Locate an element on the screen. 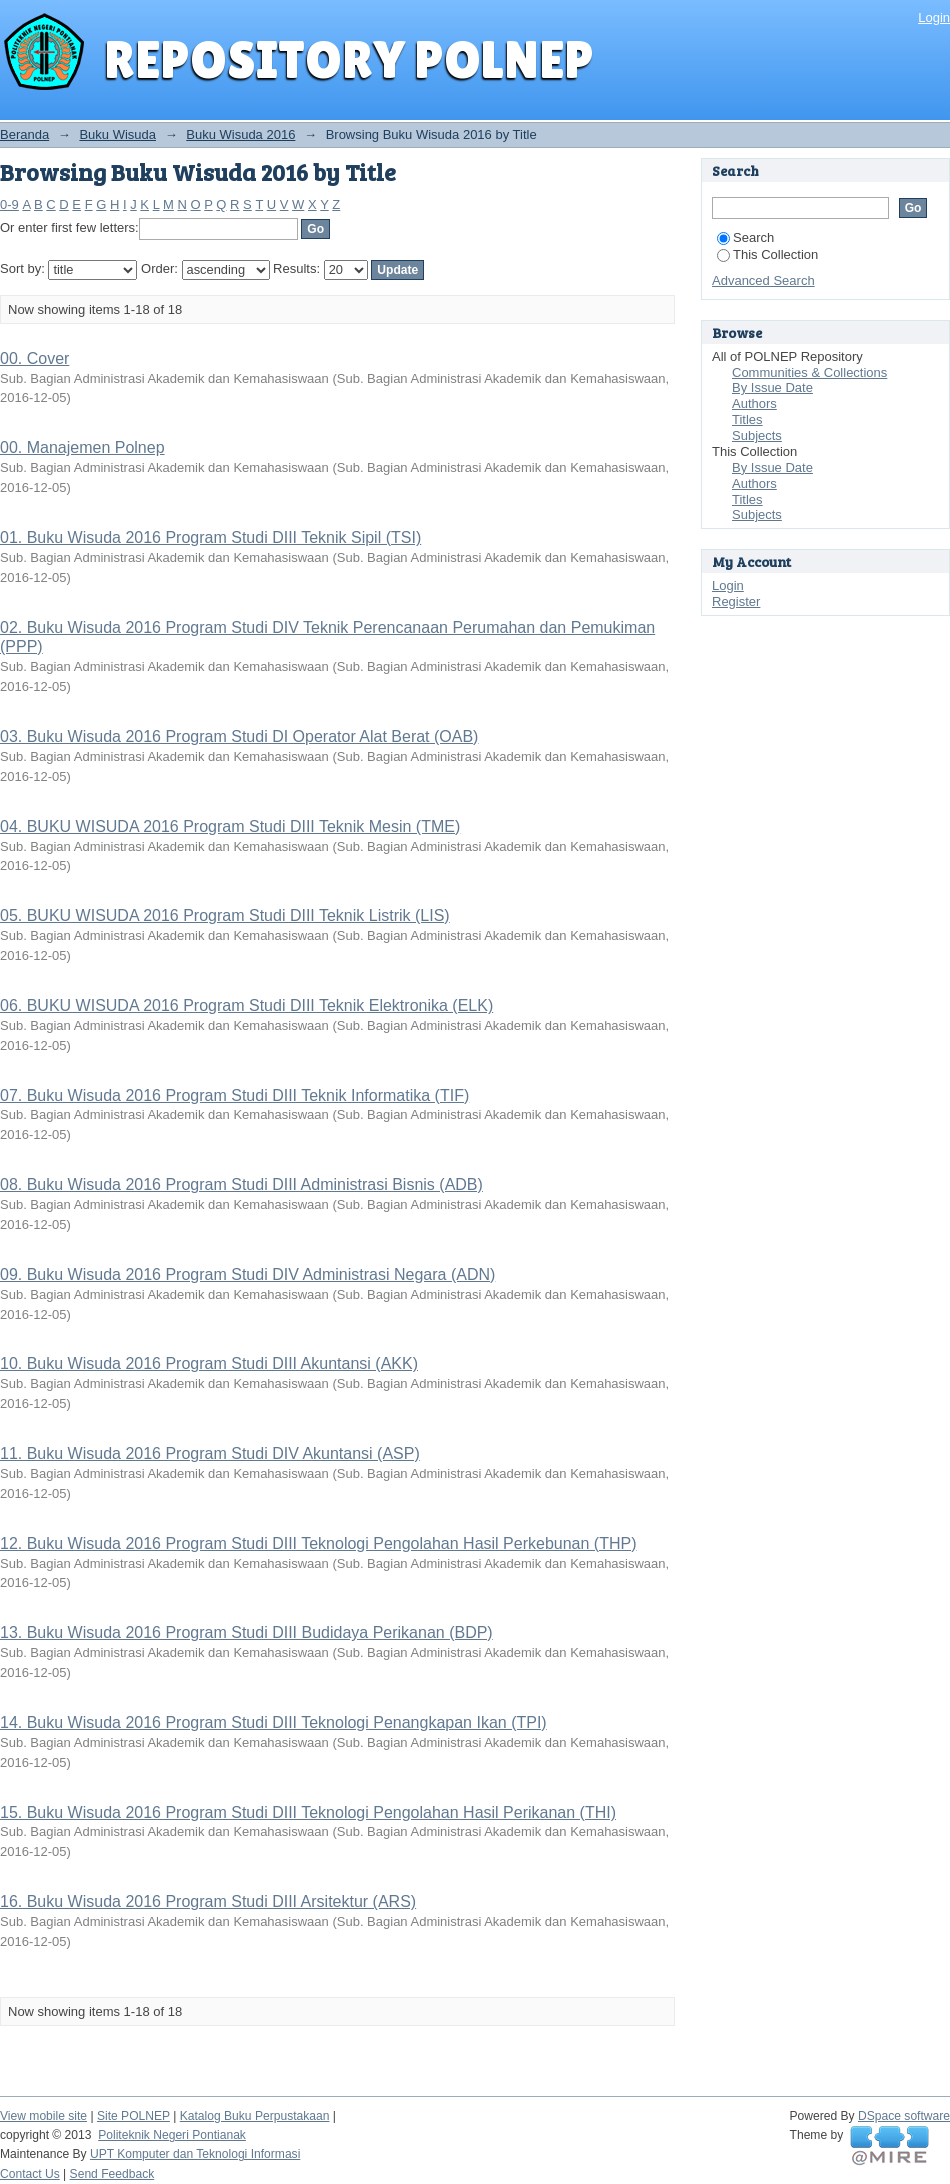  Buku Wisuda 2016 is located at coordinates (240, 134).